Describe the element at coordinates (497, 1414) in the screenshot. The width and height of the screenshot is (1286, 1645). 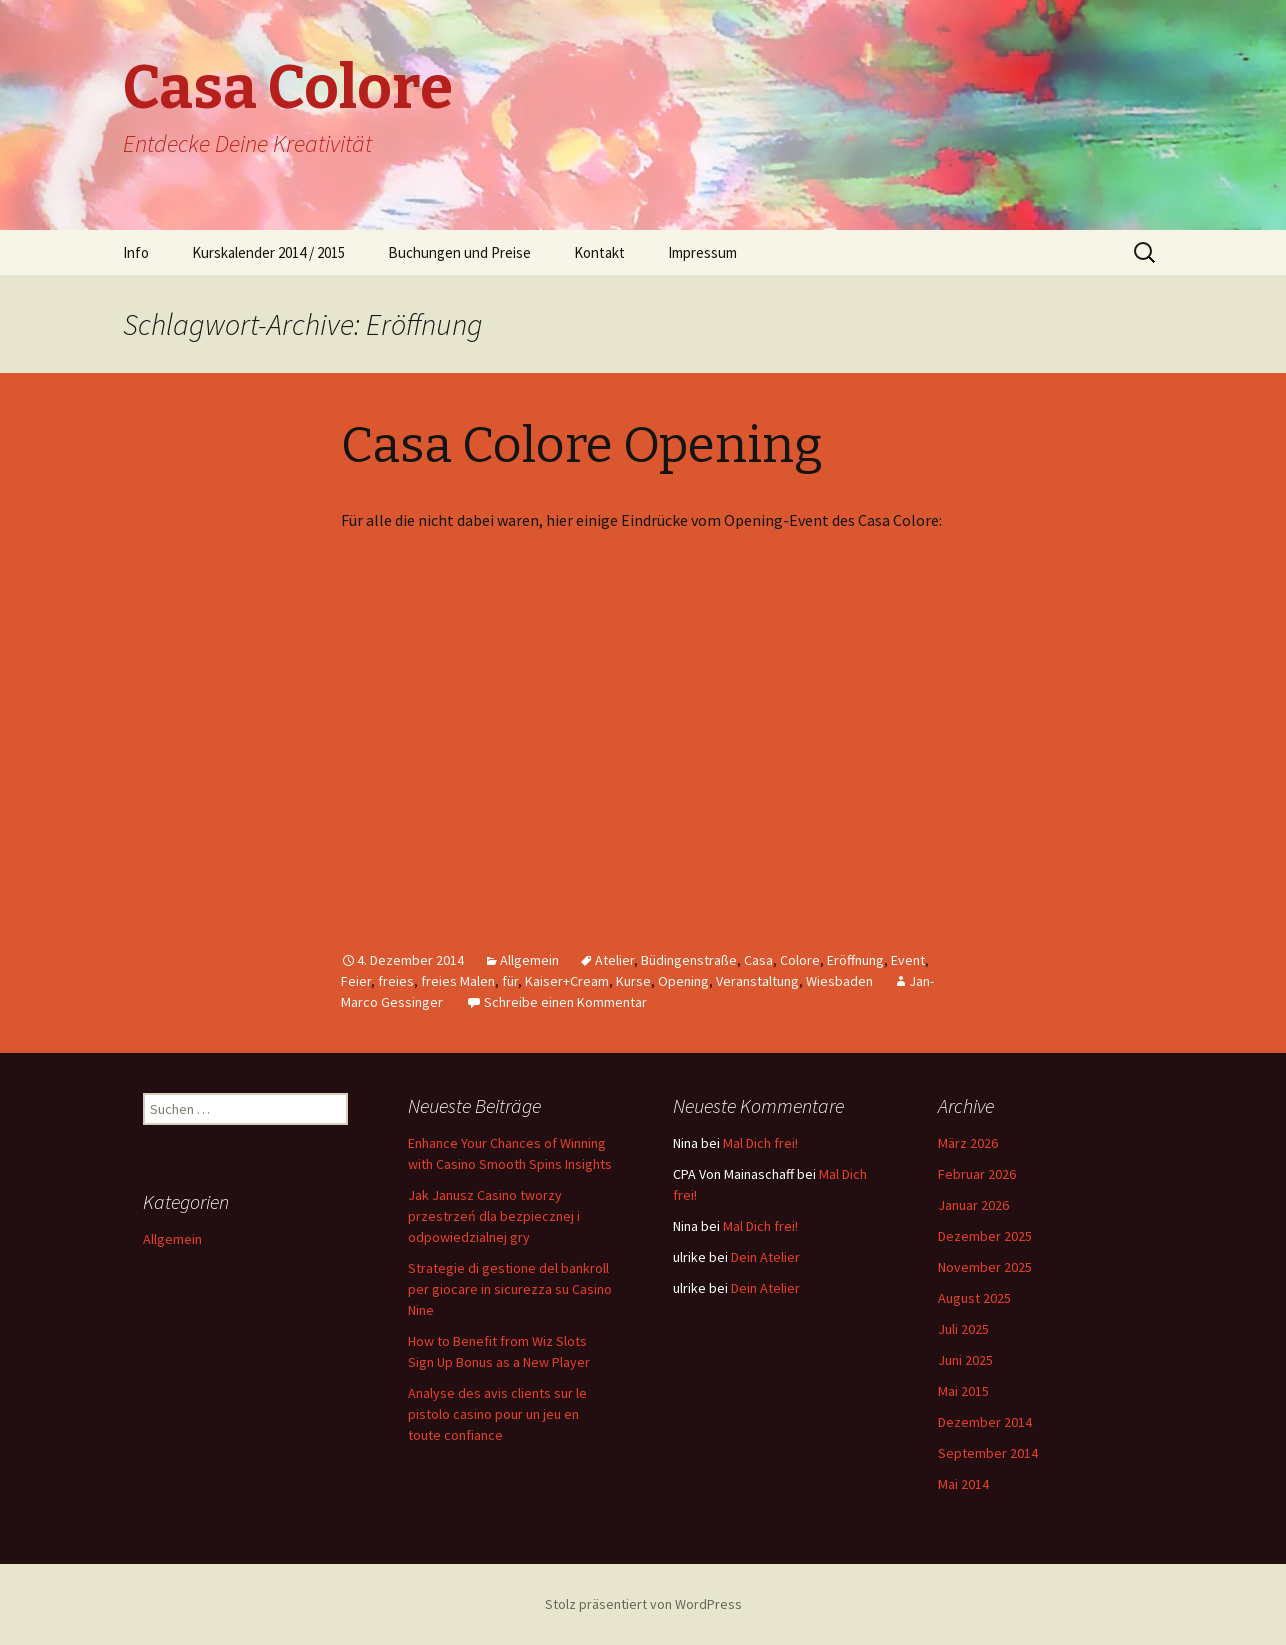
I see `Analyse des avis clients sur le pistolo casino pour un jeu en toute confiance` at that location.